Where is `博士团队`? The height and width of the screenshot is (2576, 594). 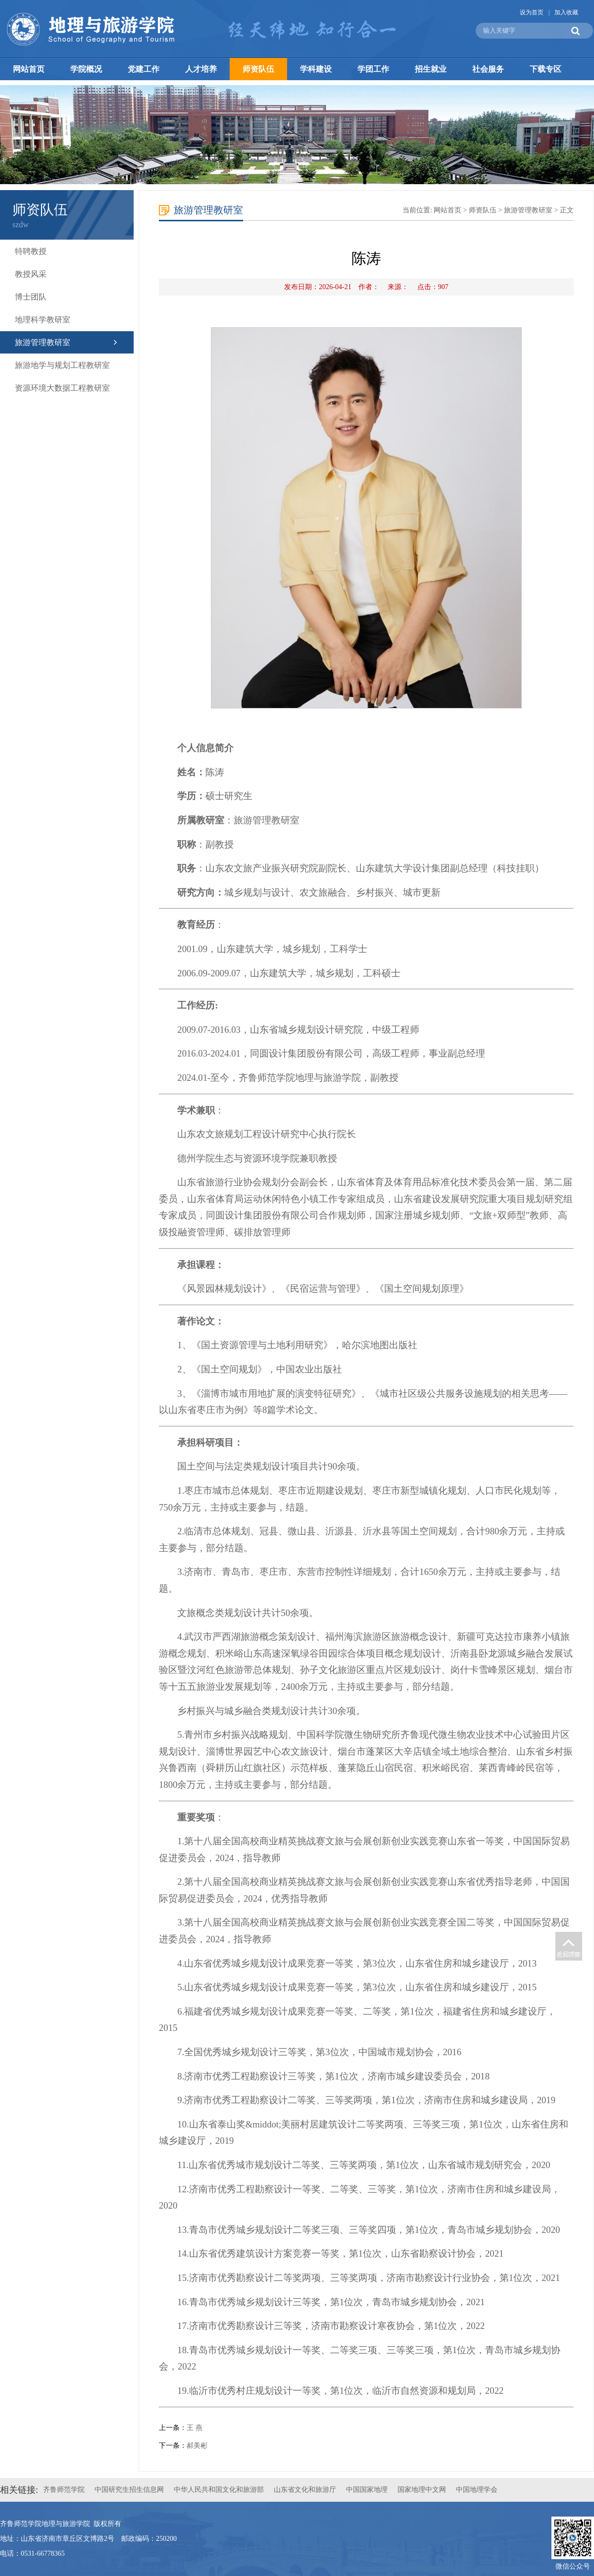 博士团队 is located at coordinates (31, 297).